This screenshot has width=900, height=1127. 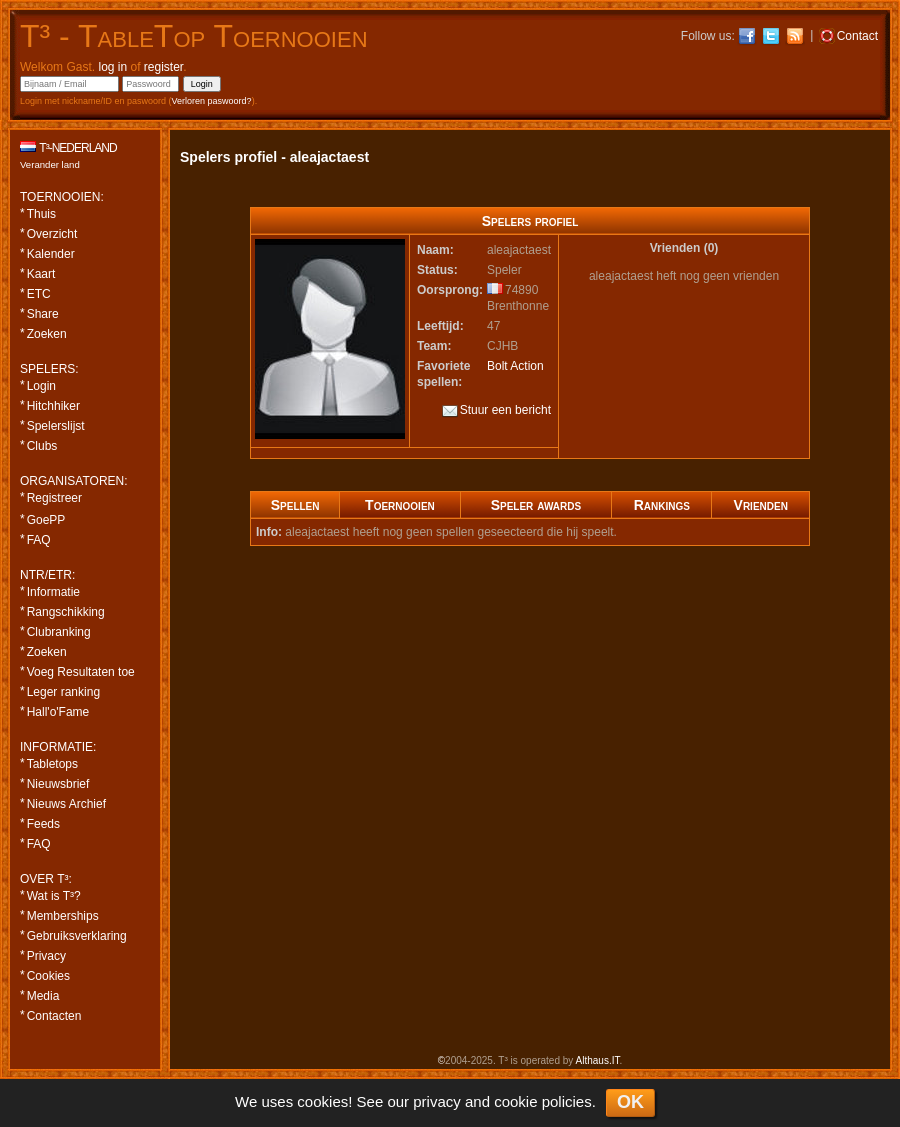 I want to click on Nieuws Archief, so click(x=66, y=804).